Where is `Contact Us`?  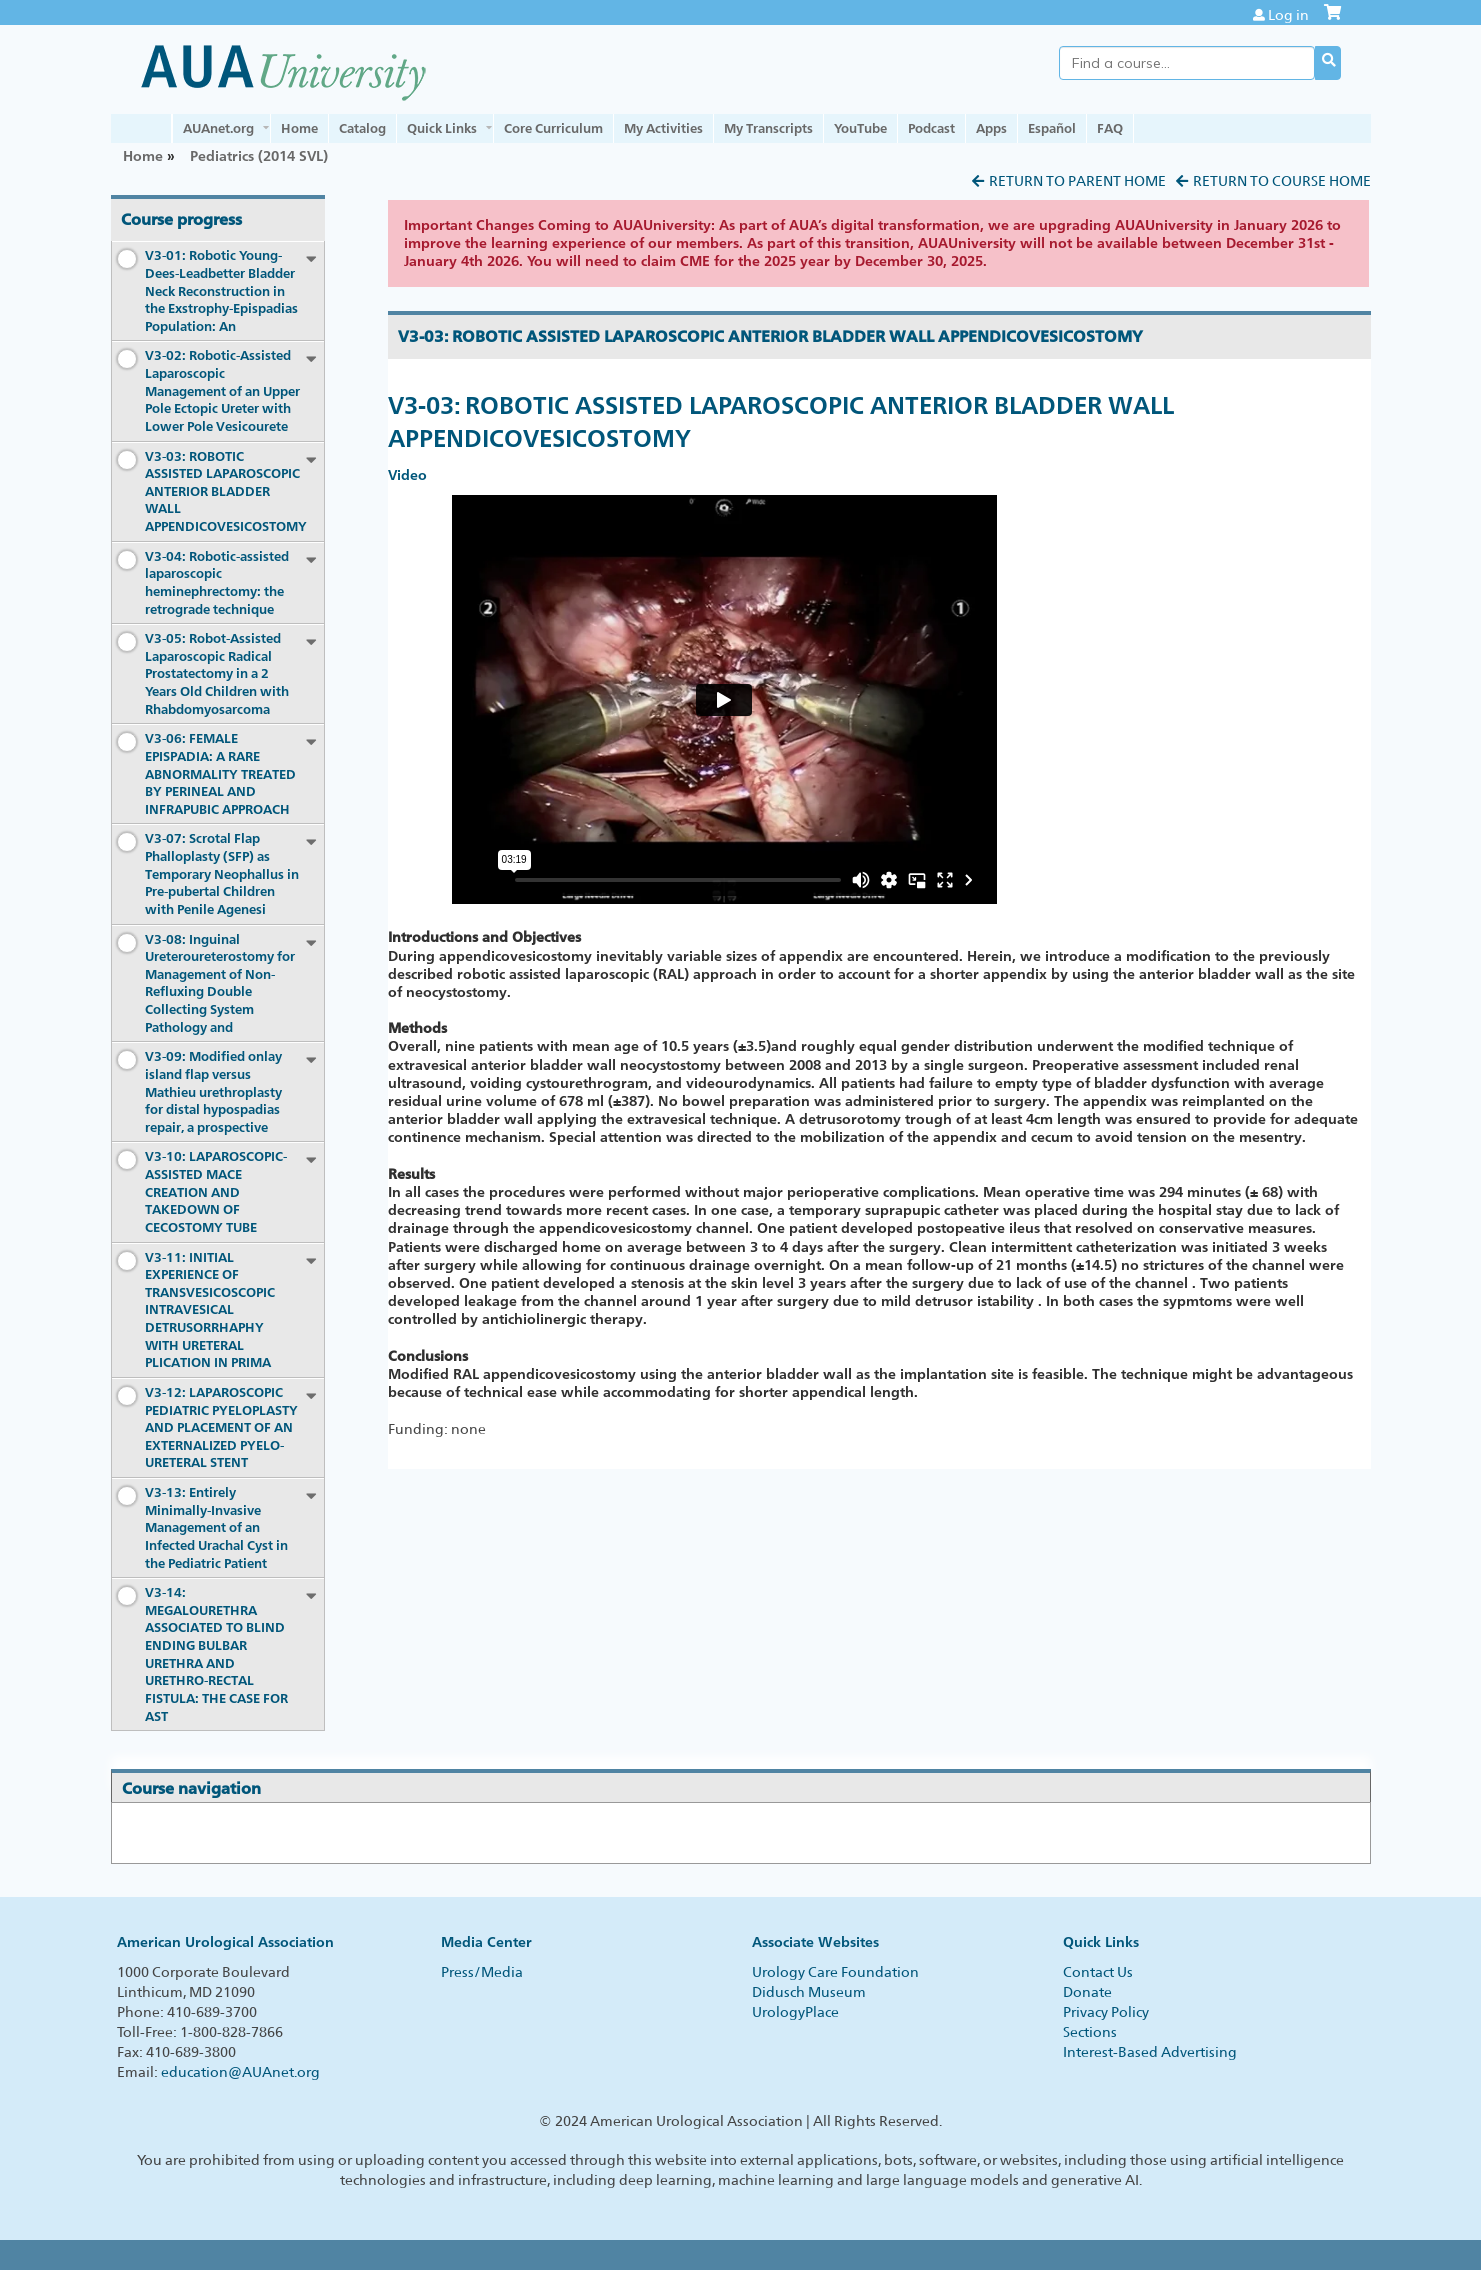 Contact Us is located at coordinates (1098, 1972).